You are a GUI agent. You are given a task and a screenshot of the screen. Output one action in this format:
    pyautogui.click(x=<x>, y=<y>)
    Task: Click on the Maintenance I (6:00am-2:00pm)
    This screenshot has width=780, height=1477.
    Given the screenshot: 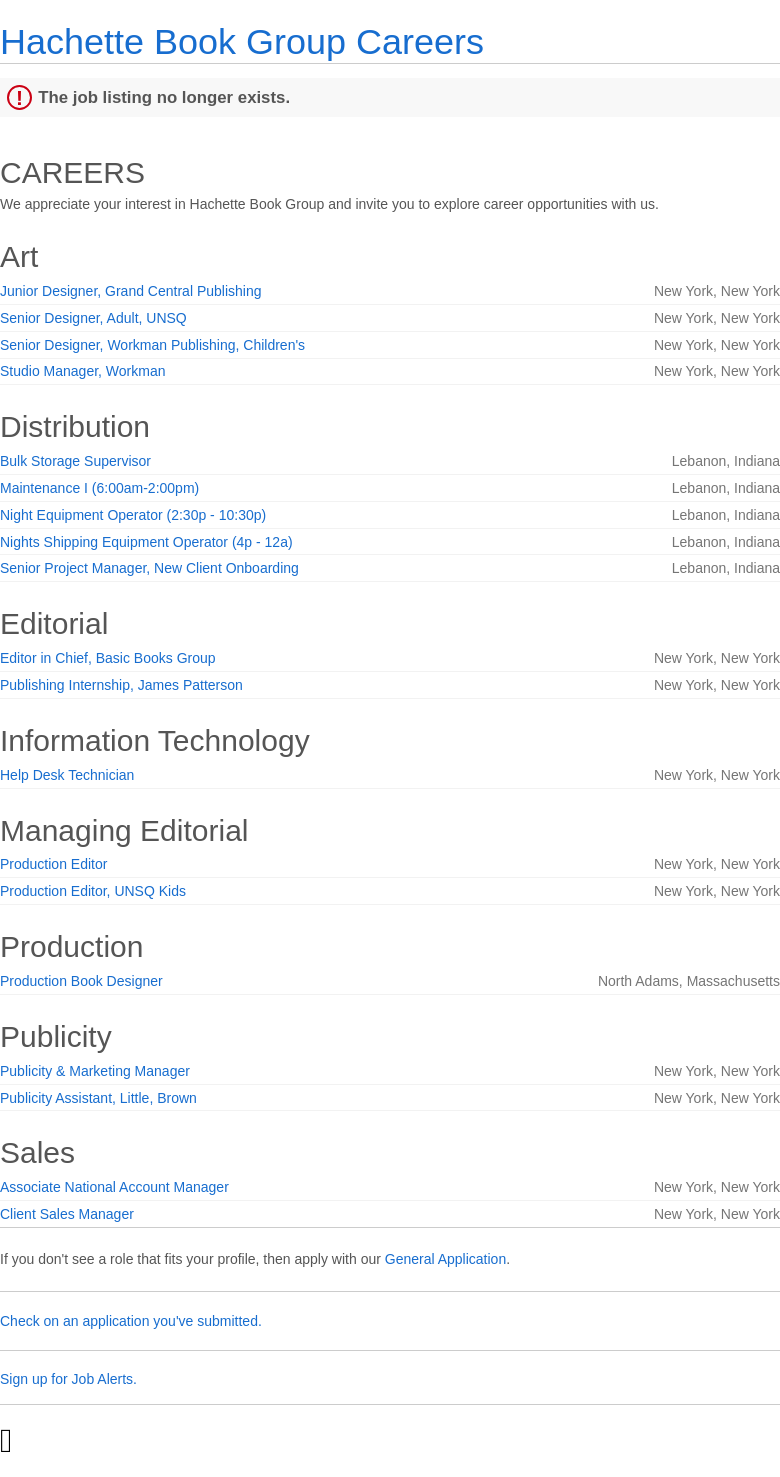 What is the action you would take?
    pyautogui.click(x=99, y=488)
    